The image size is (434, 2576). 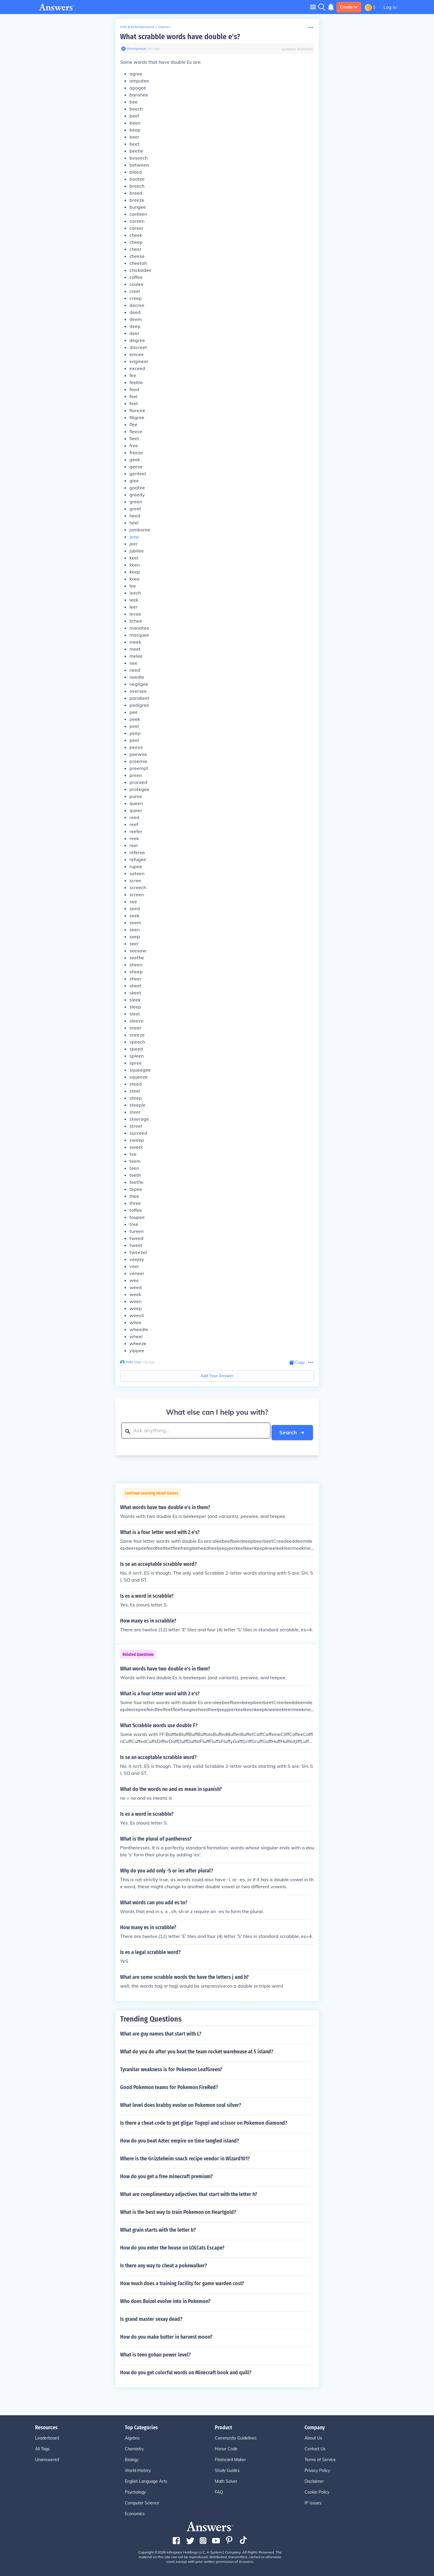 What do you see at coordinates (219, 2490) in the screenshot?
I see `FAQ` at bounding box center [219, 2490].